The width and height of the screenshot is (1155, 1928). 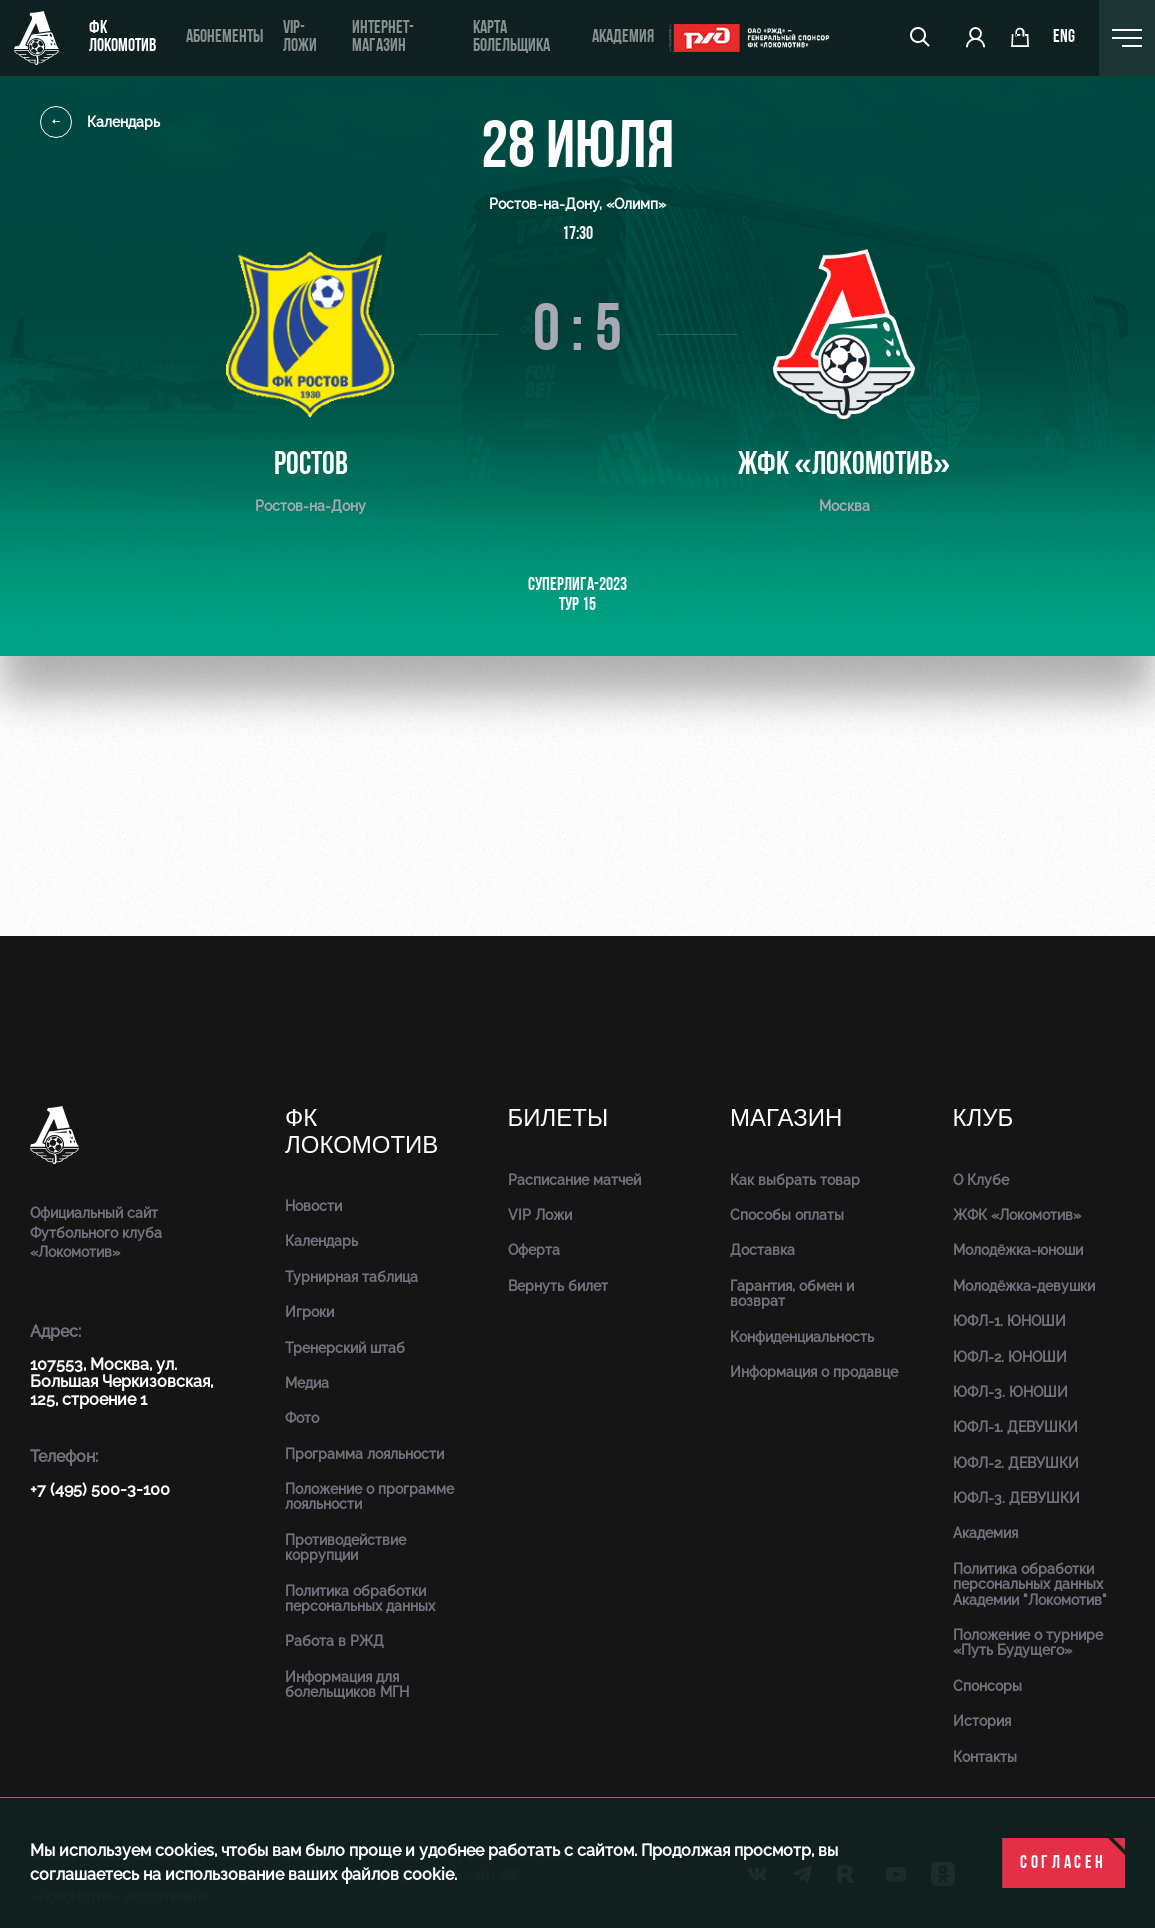 I want to click on Оферта, so click(x=534, y=1250).